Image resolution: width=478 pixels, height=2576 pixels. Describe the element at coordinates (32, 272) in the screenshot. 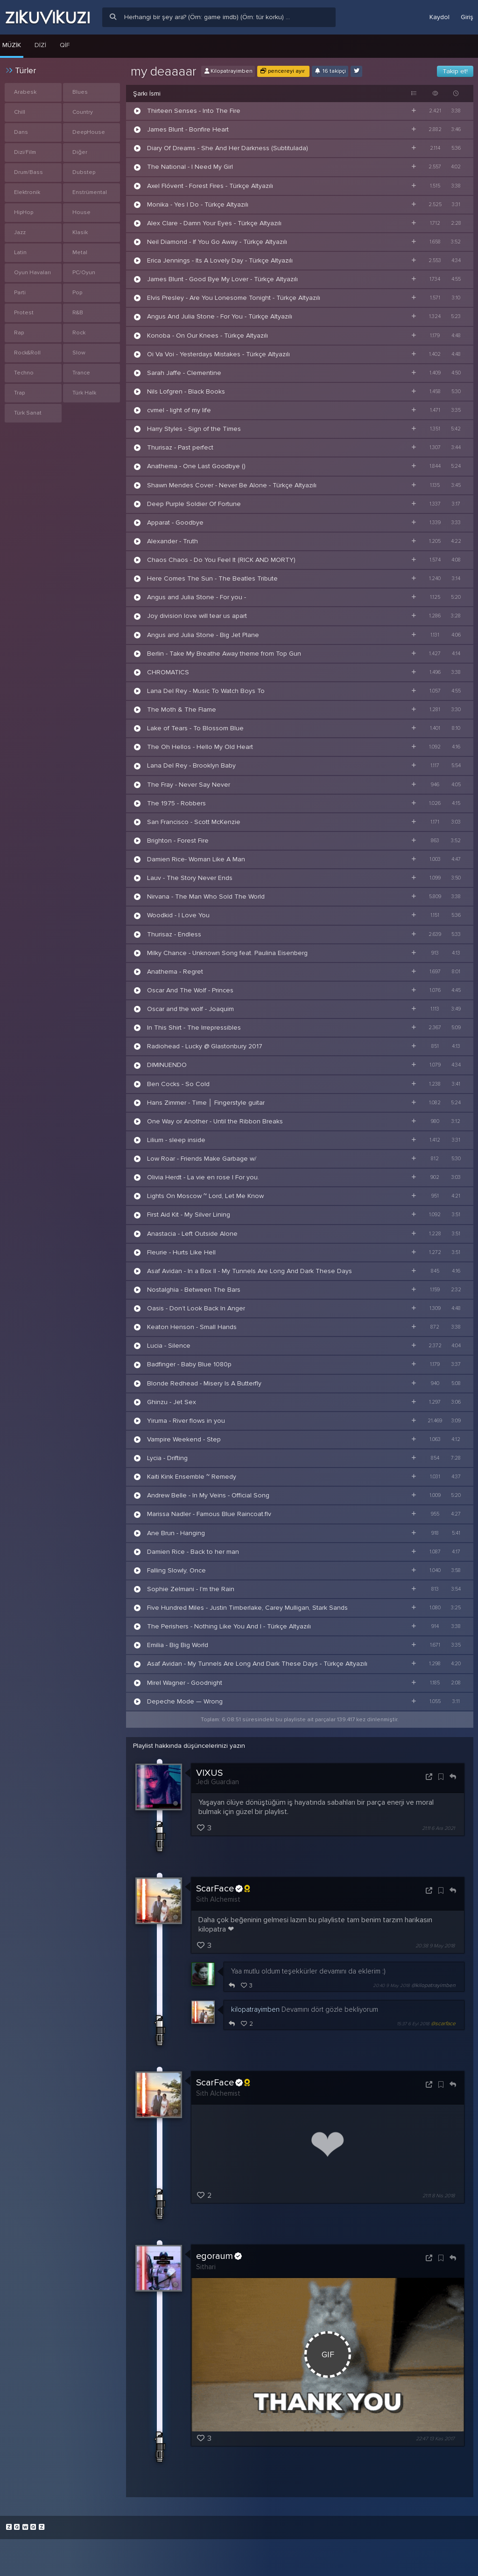

I see `Oyun Havaları` at that location.